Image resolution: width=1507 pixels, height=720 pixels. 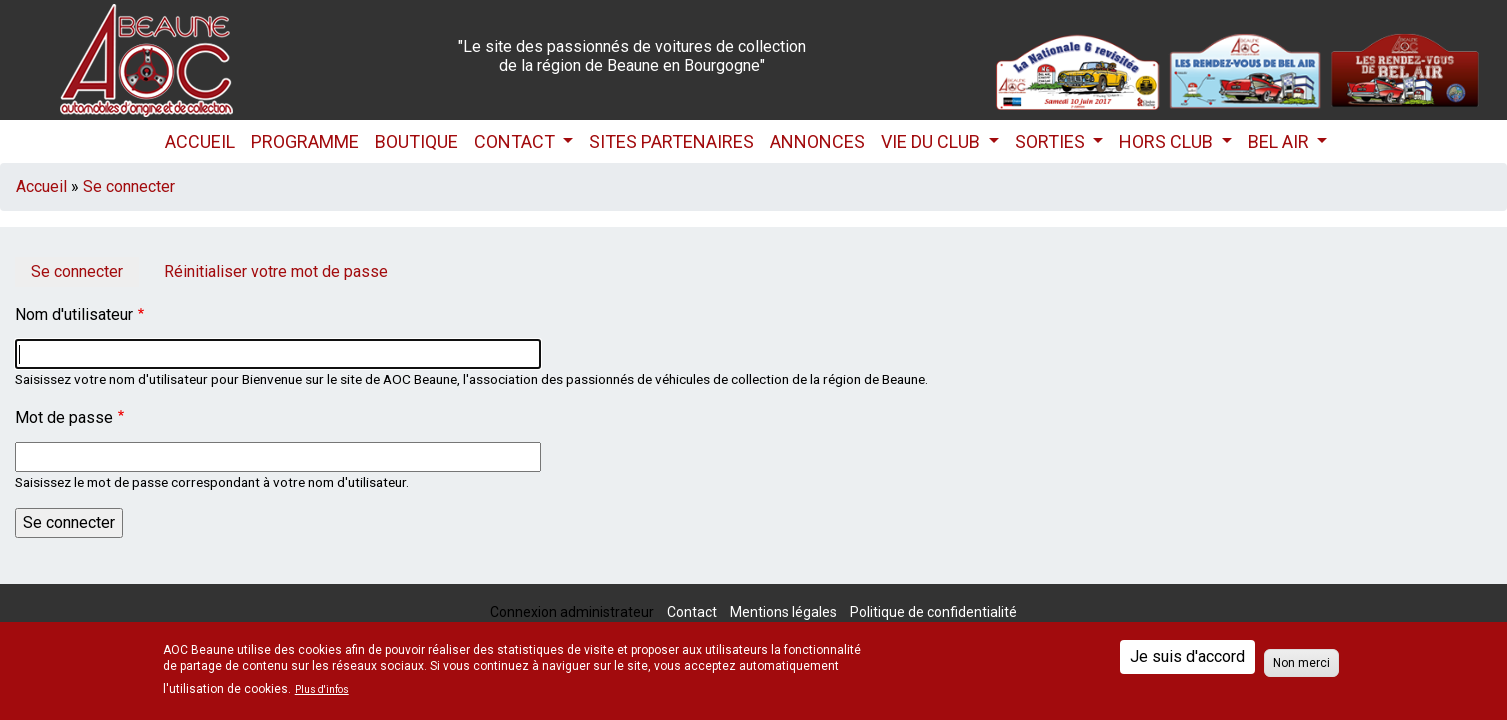 What do you see at coordinates (322, 690) in the screenshot?
I see `Plus d'infos` at bounding box center [322, 690].